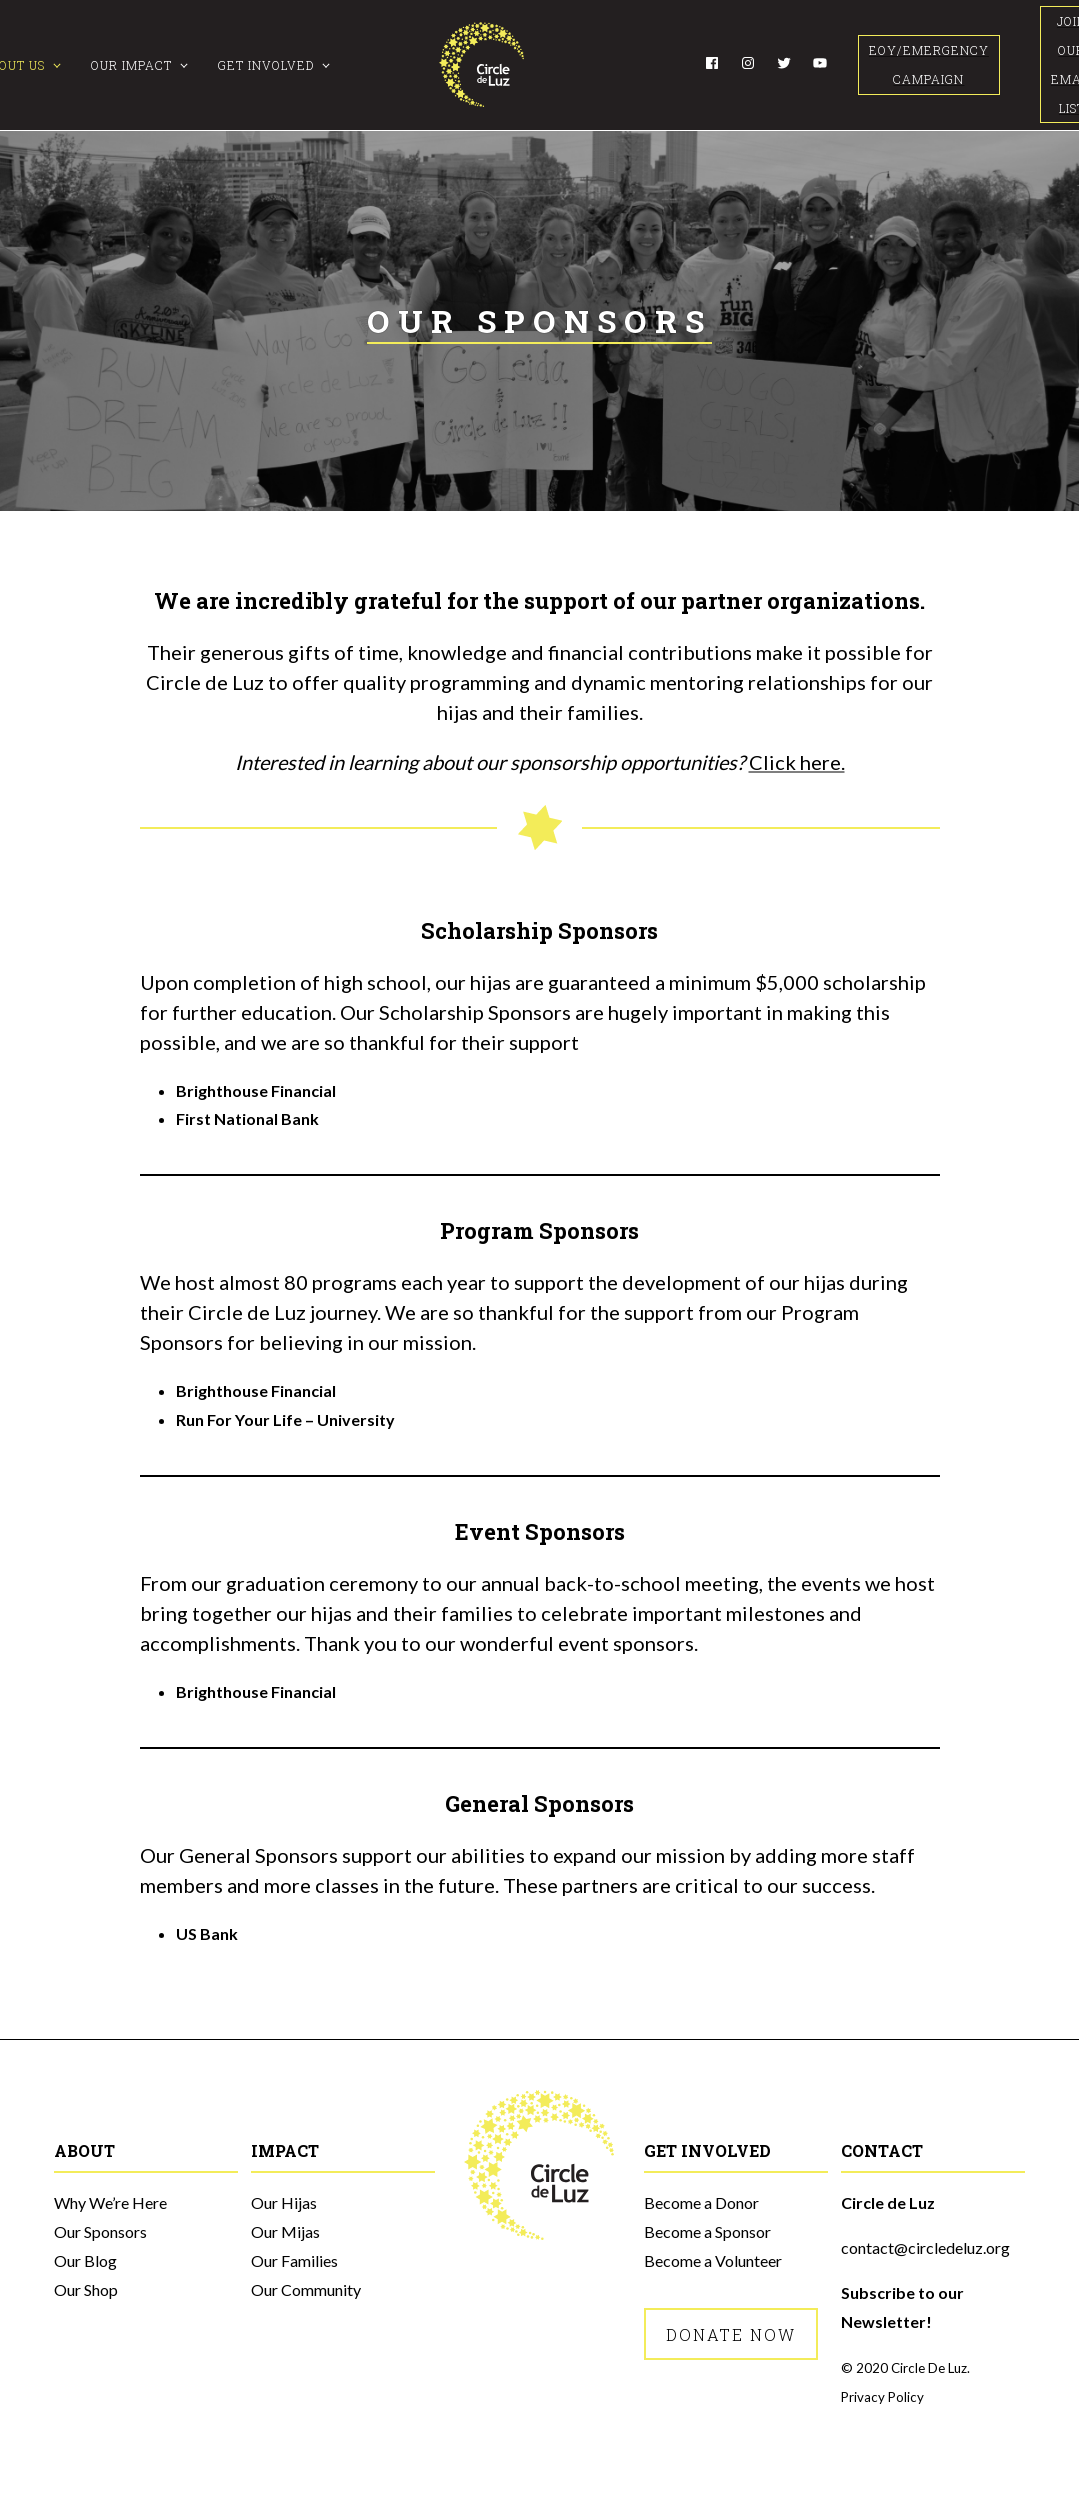 The image size is (1079, 2495). Describe the element at coordinates (882, 2397) in the screenshot. I see `Privacy Policy` at that location.